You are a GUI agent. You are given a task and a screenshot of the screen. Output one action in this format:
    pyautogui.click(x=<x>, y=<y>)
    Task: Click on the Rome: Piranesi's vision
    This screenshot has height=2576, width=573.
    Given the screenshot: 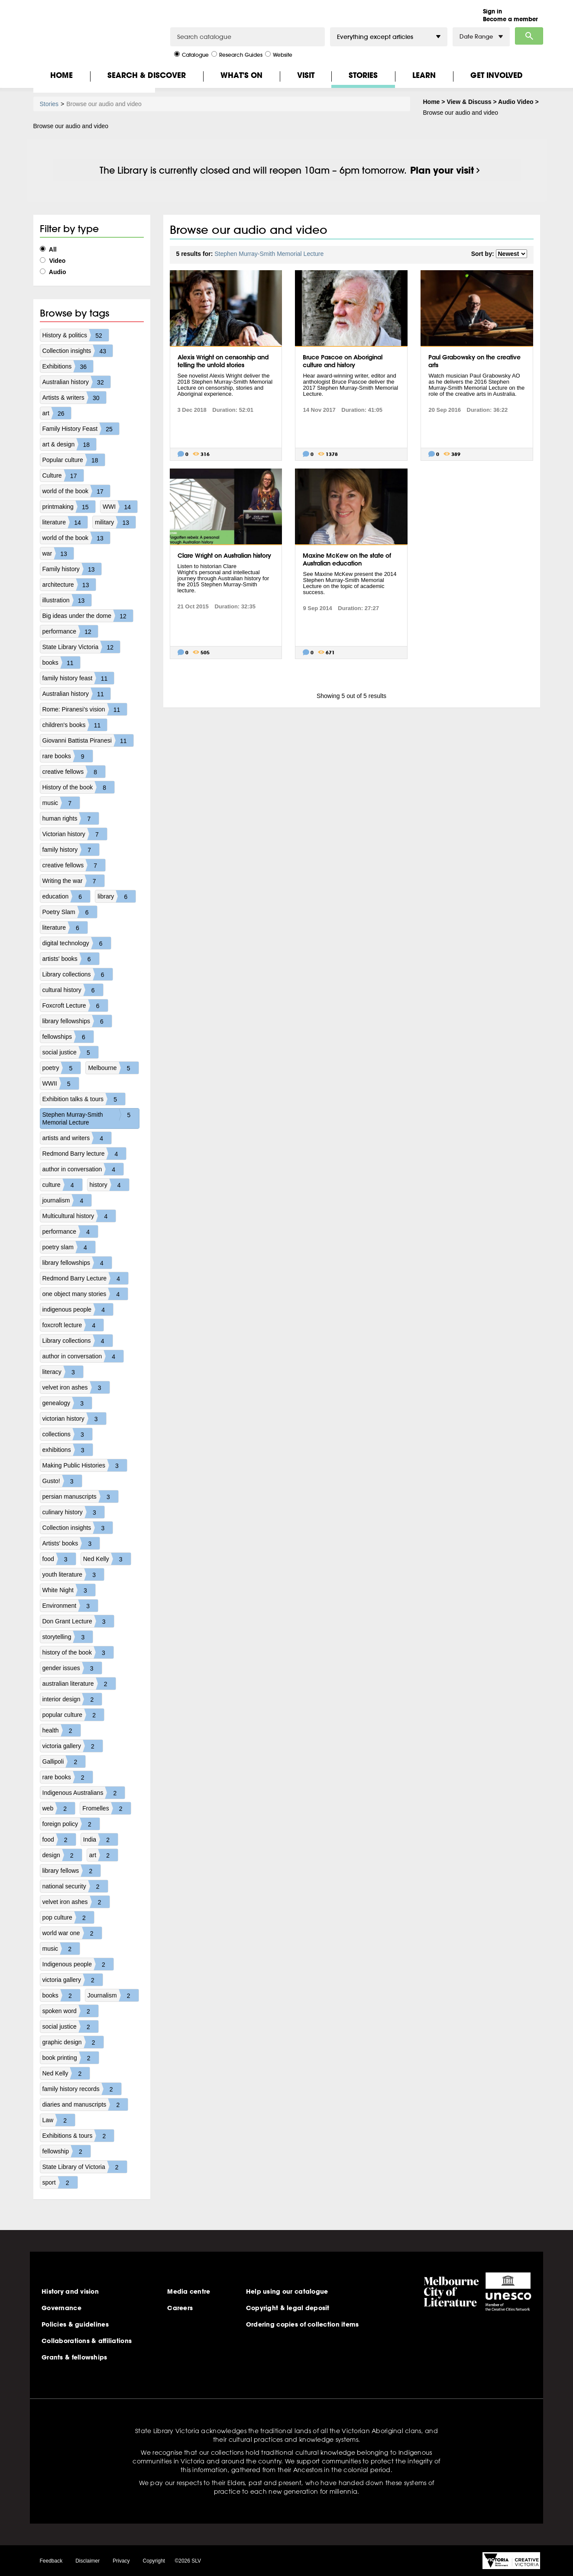 What is the action you would take?
    pyautogui.click(x=84, y=709)
    